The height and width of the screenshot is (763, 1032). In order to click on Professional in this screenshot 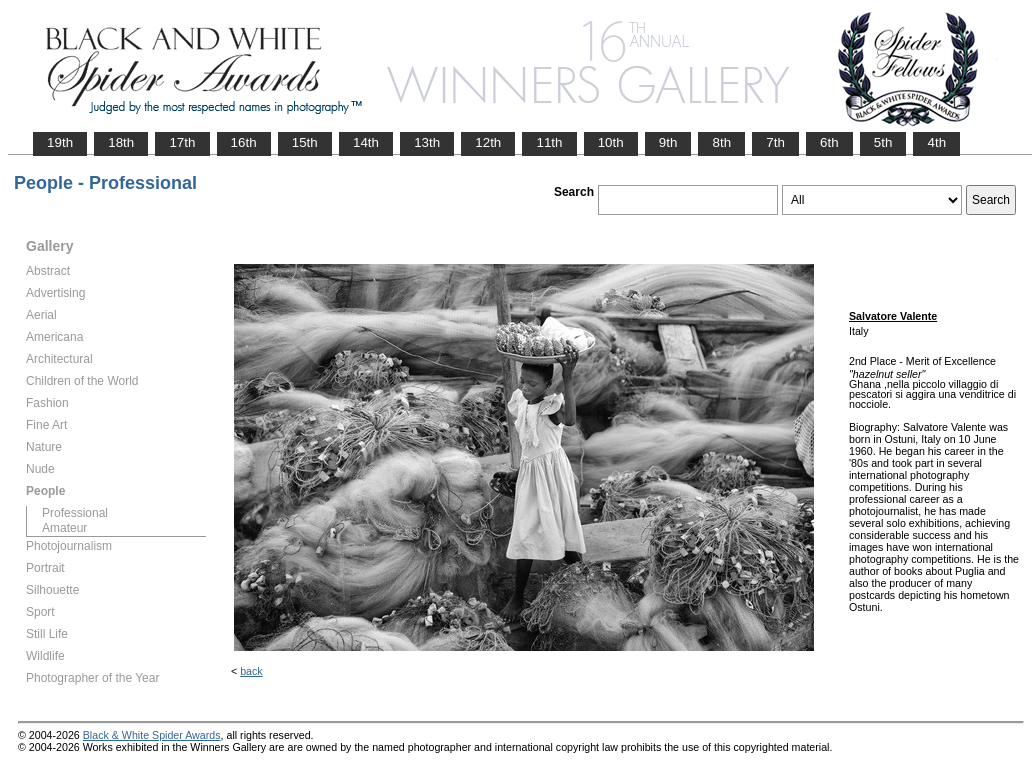, I will do `click(75, 513)`.